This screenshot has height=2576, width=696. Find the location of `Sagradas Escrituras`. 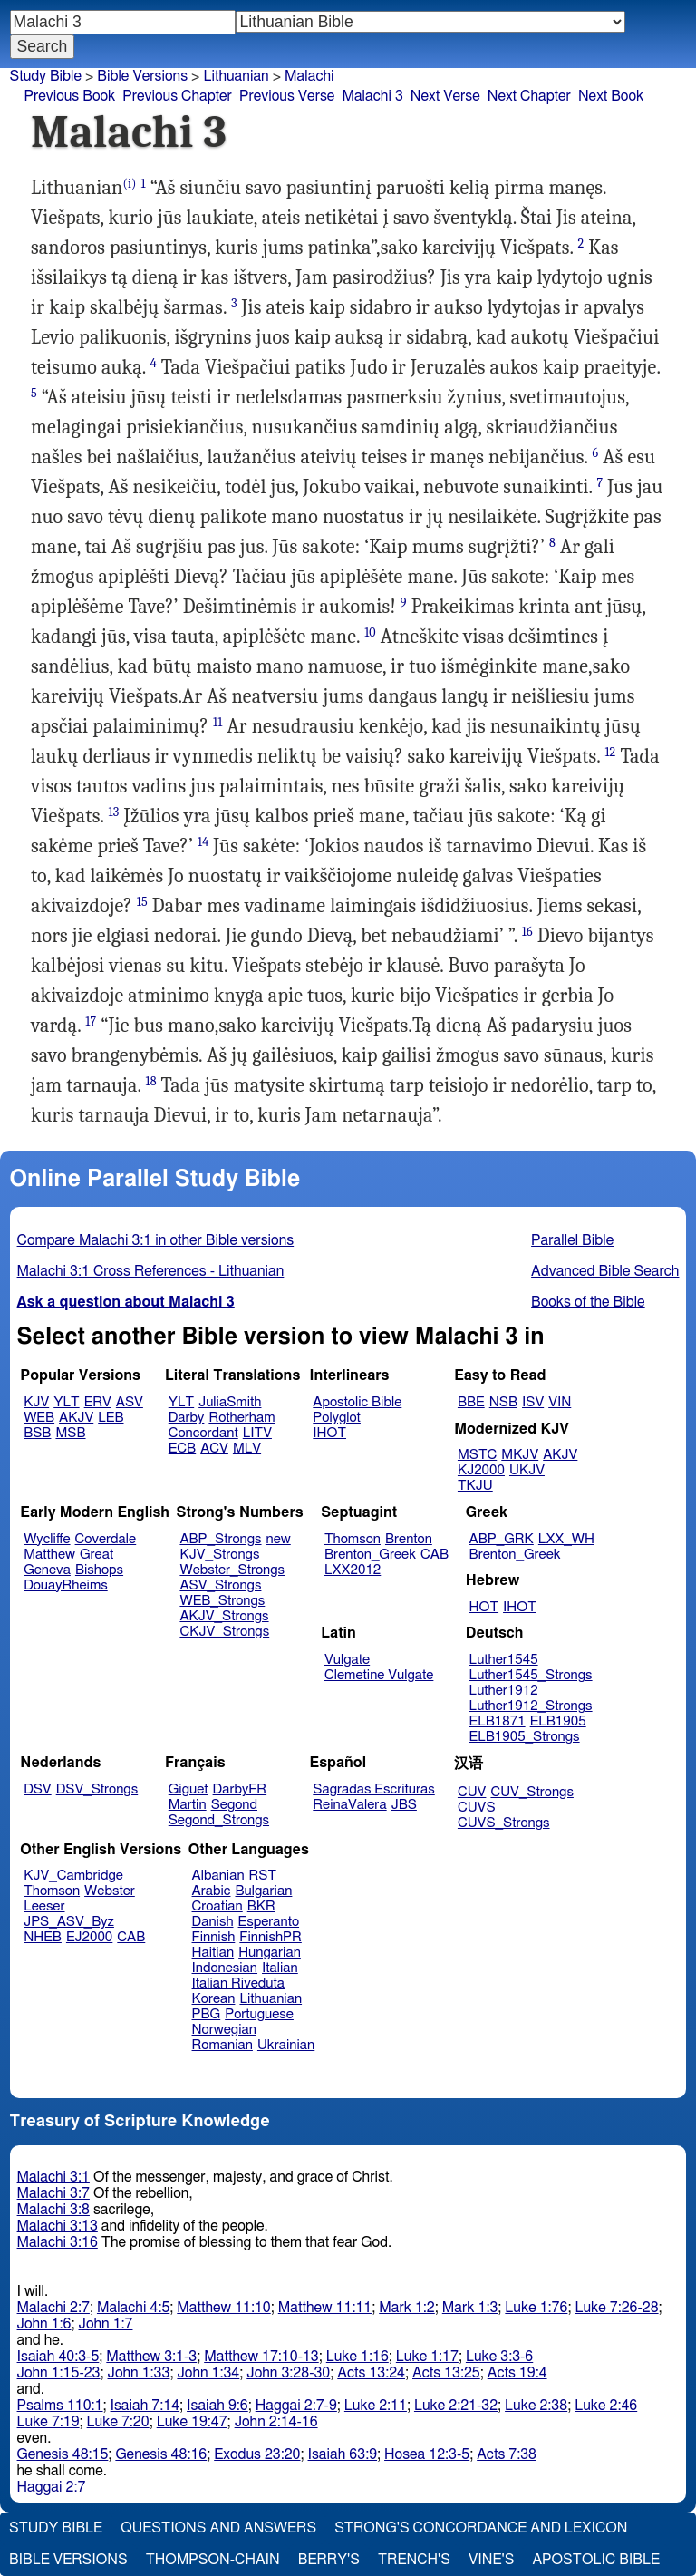

Sagradas Escrituras is located at coordinates (373, 1789).